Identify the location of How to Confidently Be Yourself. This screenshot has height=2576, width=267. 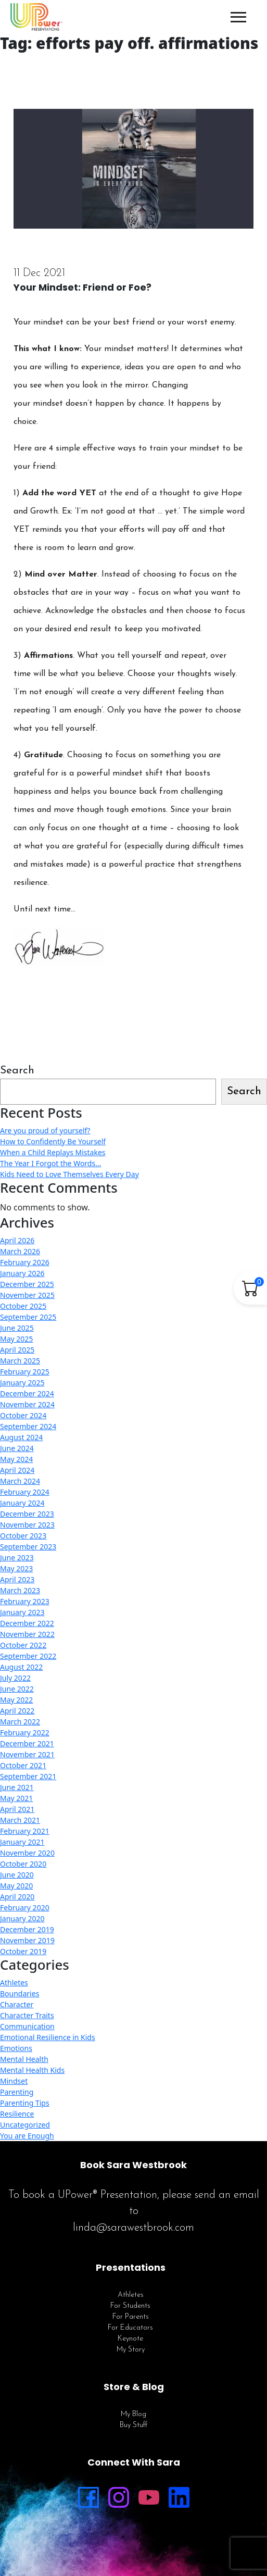
(53, 1141).